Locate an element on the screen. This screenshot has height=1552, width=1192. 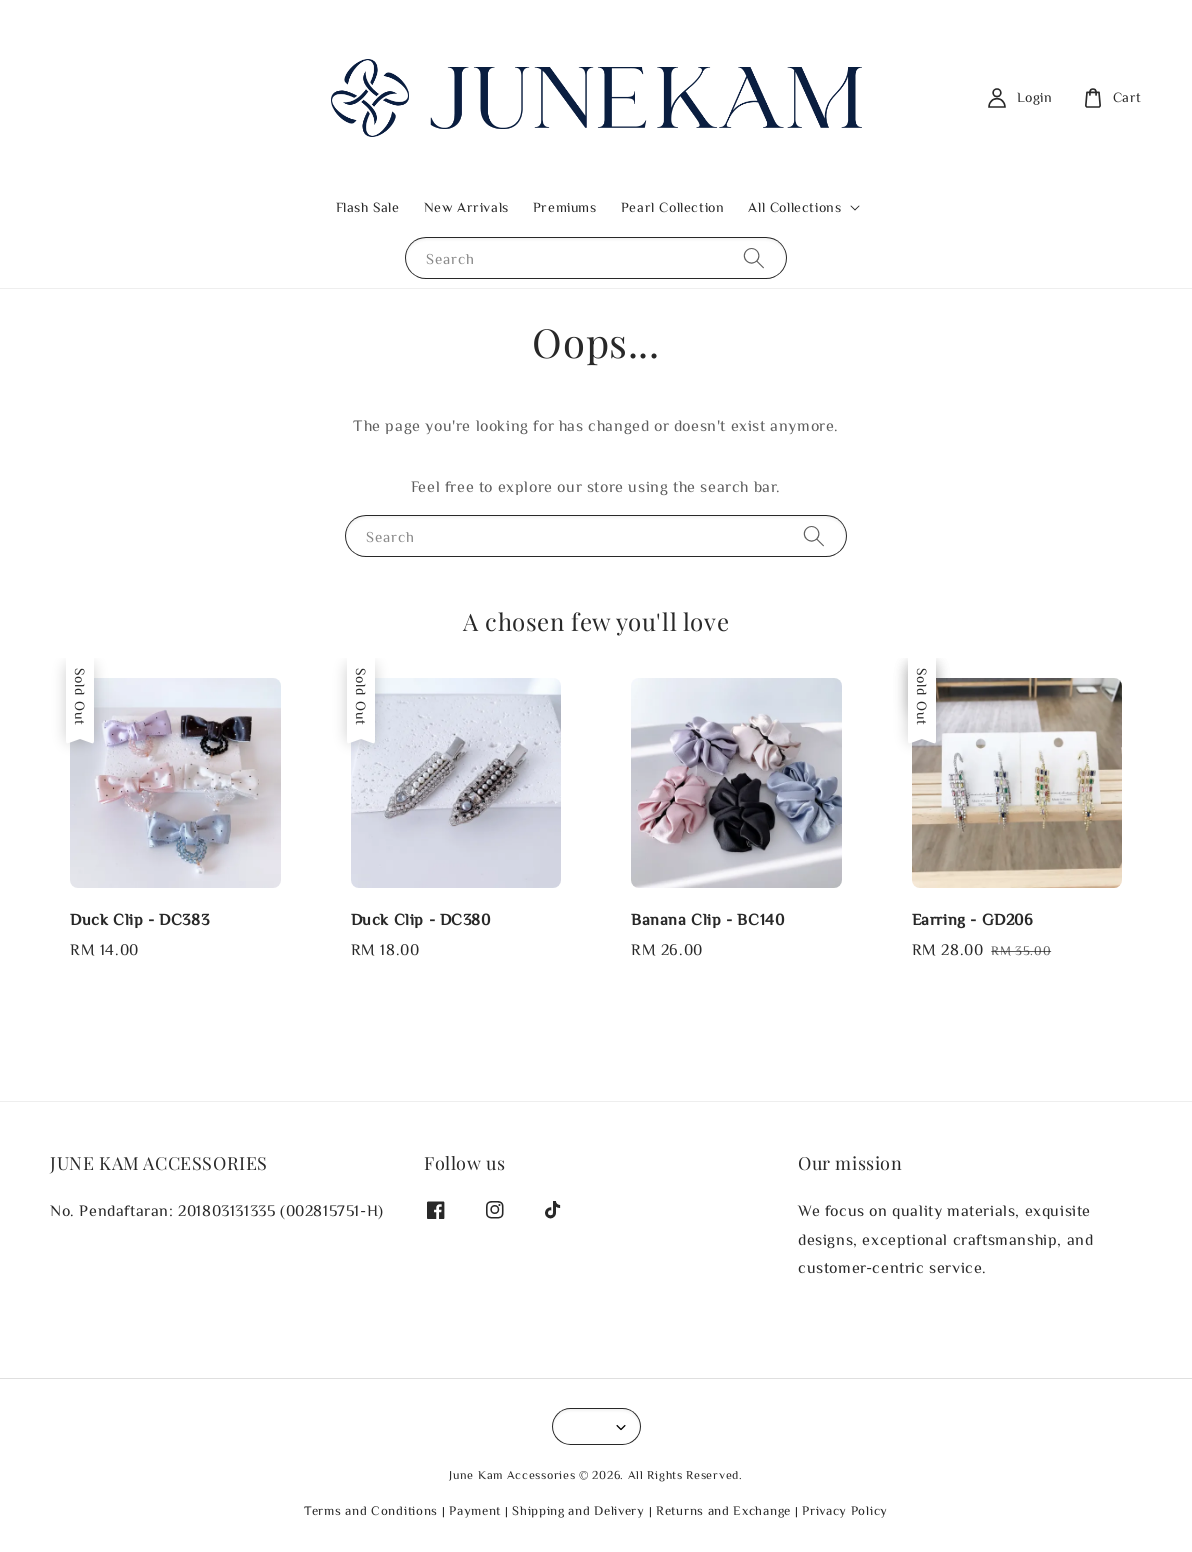
New Arrivals is located at coordinates (466, 207).